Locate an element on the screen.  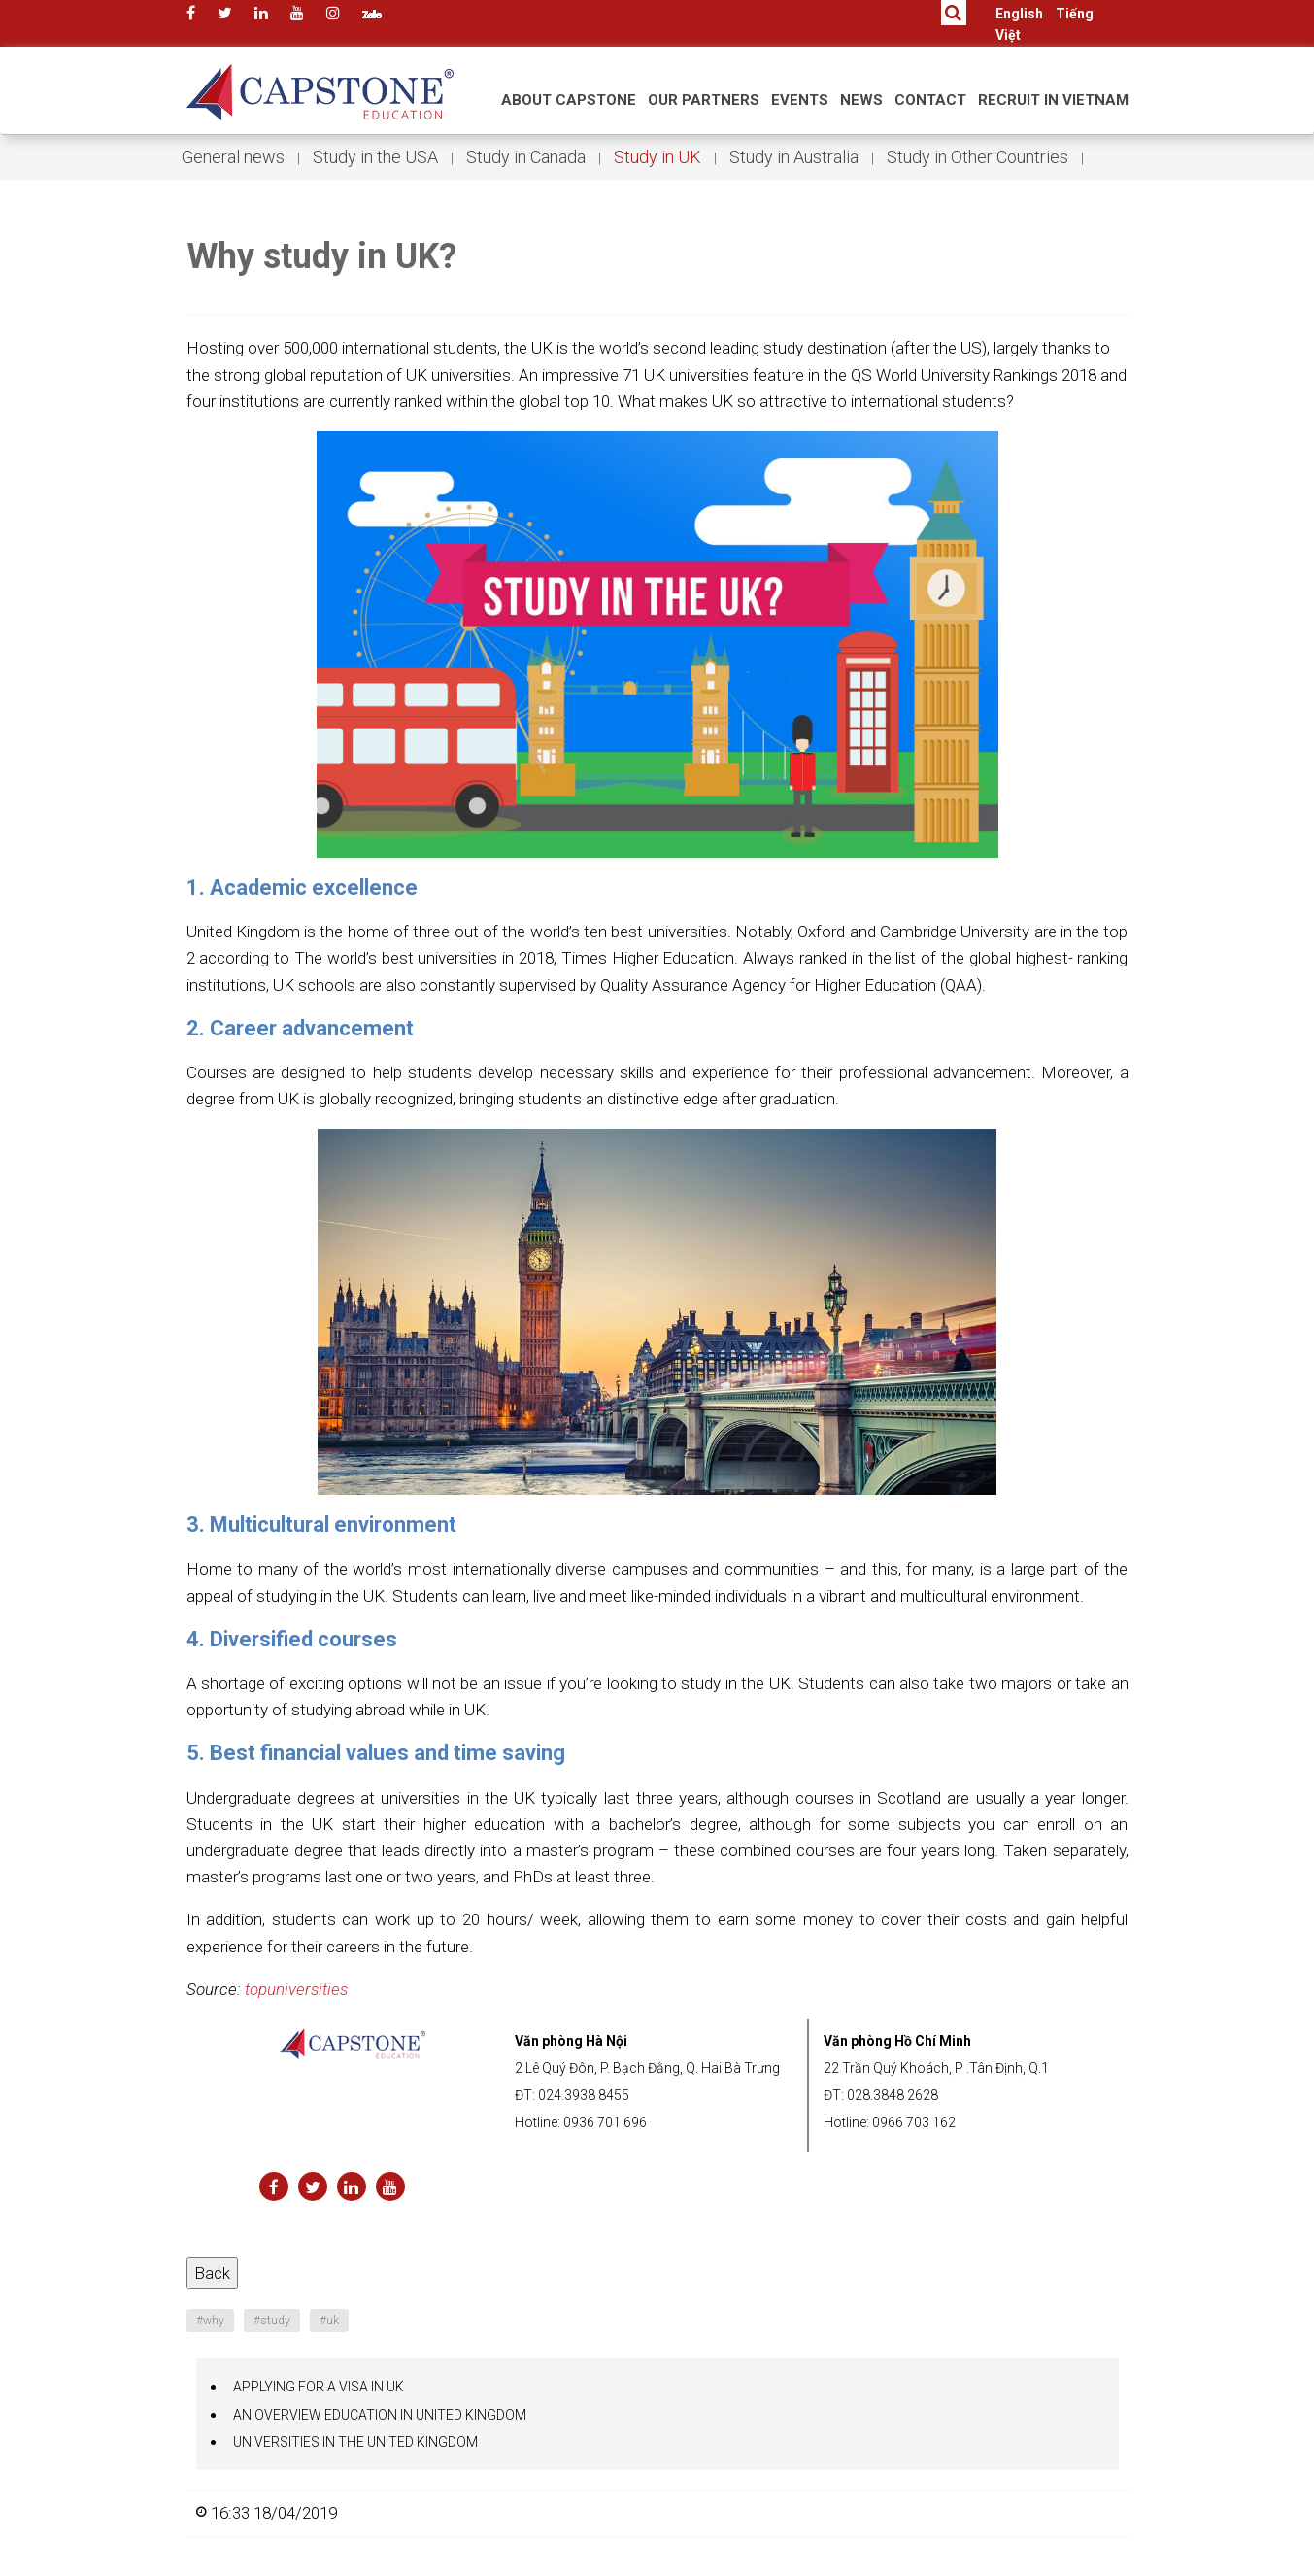
Our Partners is located at coordinates (703, 100).